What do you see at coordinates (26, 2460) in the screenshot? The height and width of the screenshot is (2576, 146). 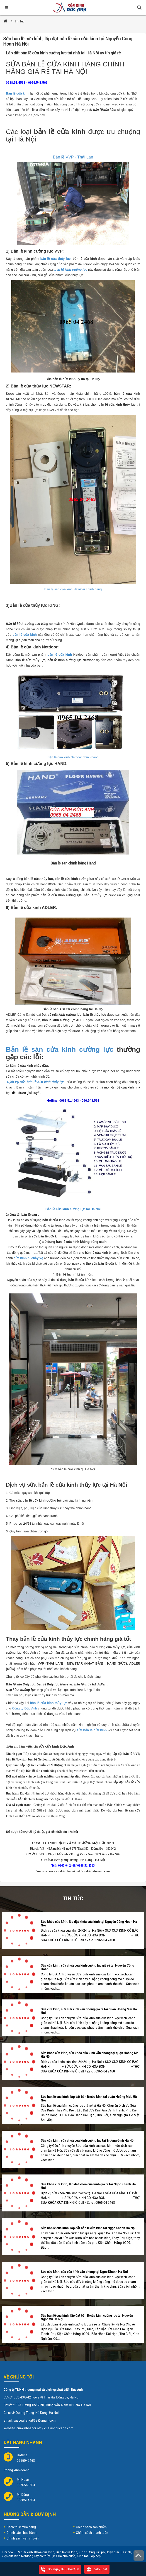 I see `0965042468` at bounding box center [26, 2460].